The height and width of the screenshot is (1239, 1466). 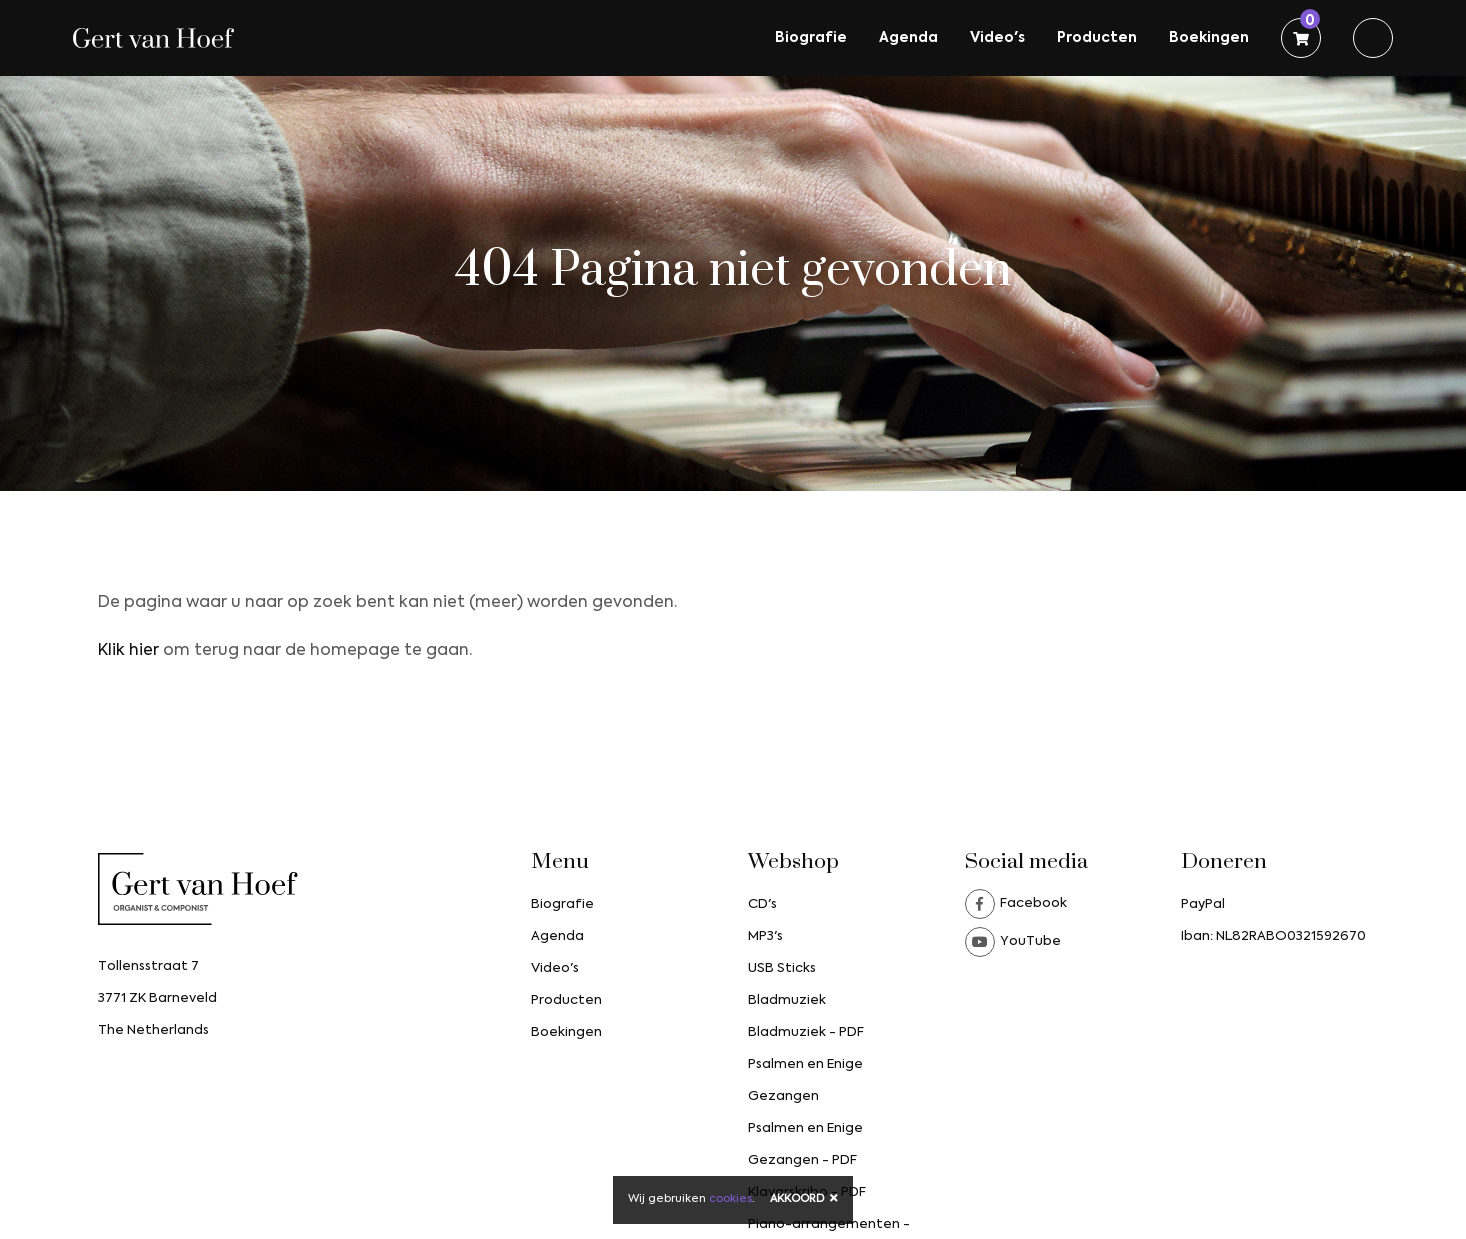 I want to click on cookies, so click(x=730, y=1199).